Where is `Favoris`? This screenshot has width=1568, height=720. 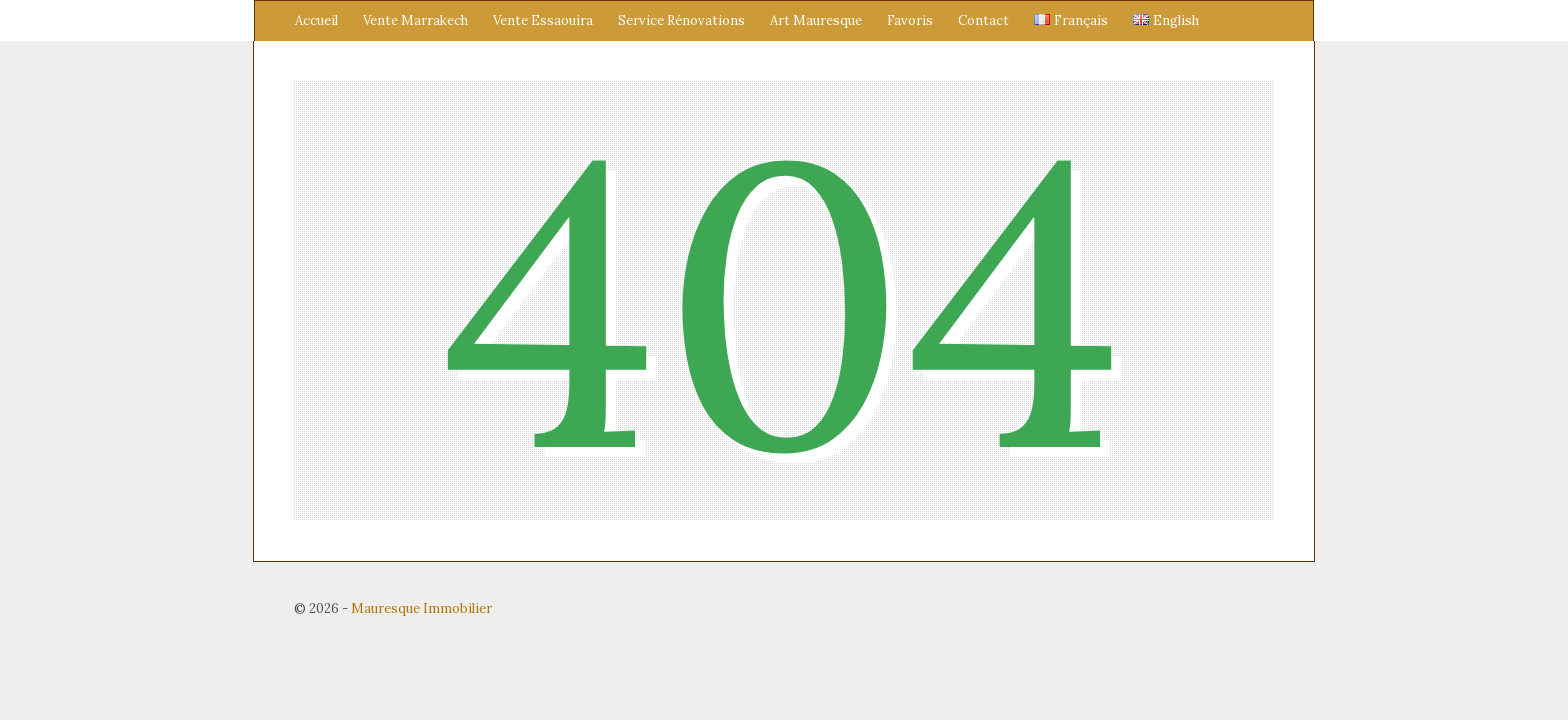 Favoris is located at coordinates (910, 20).